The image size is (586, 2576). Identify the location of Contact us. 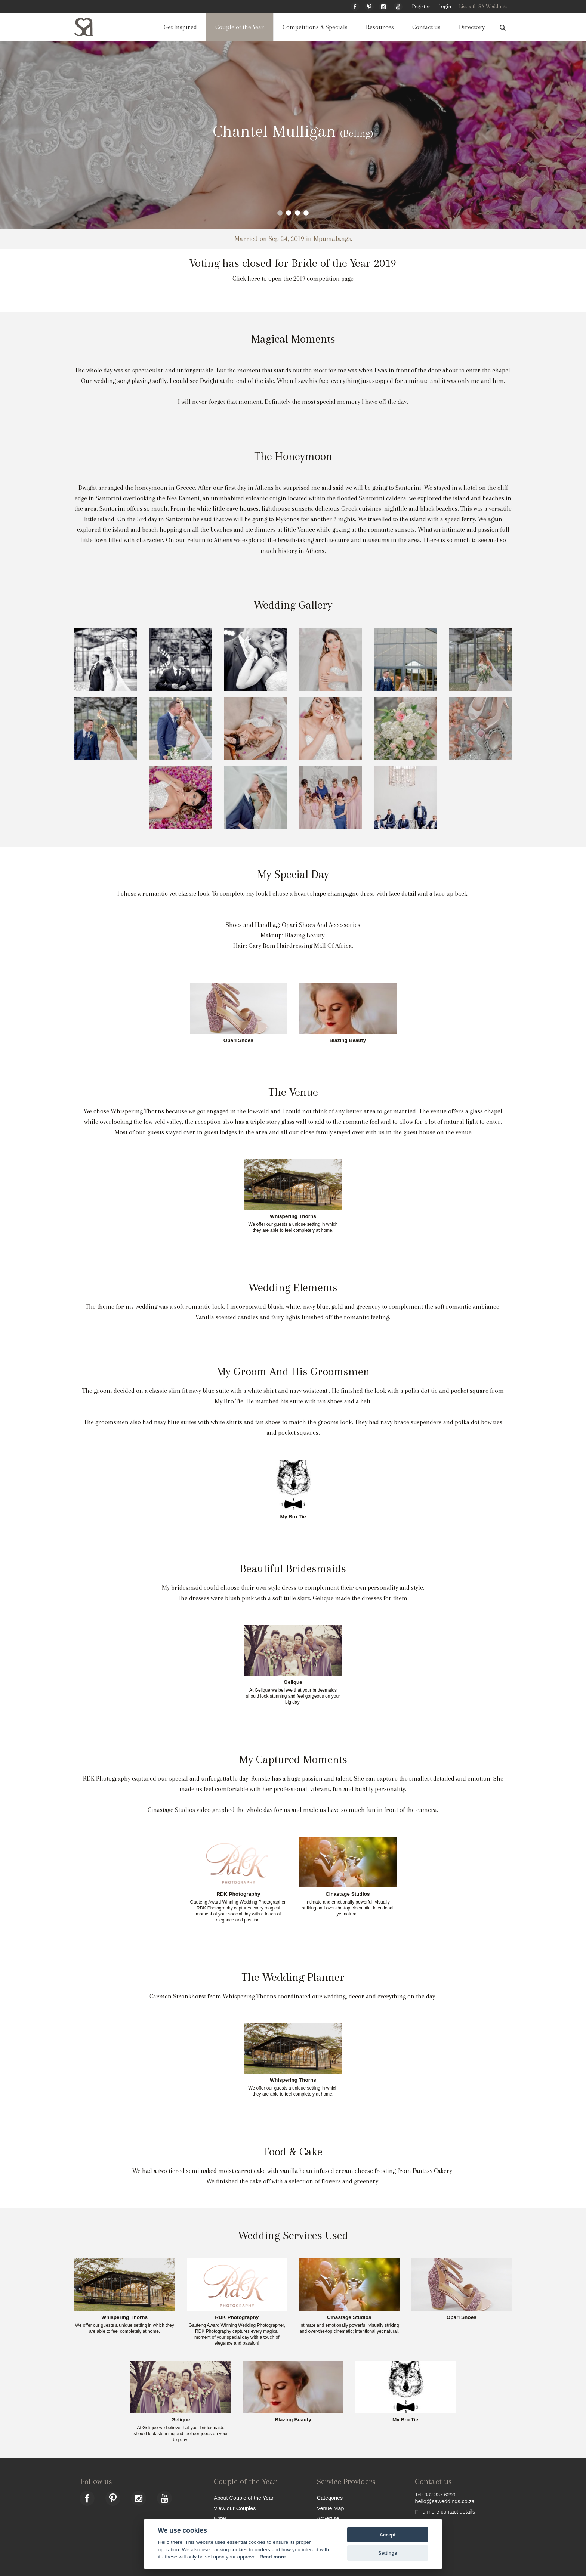
(426, 27).